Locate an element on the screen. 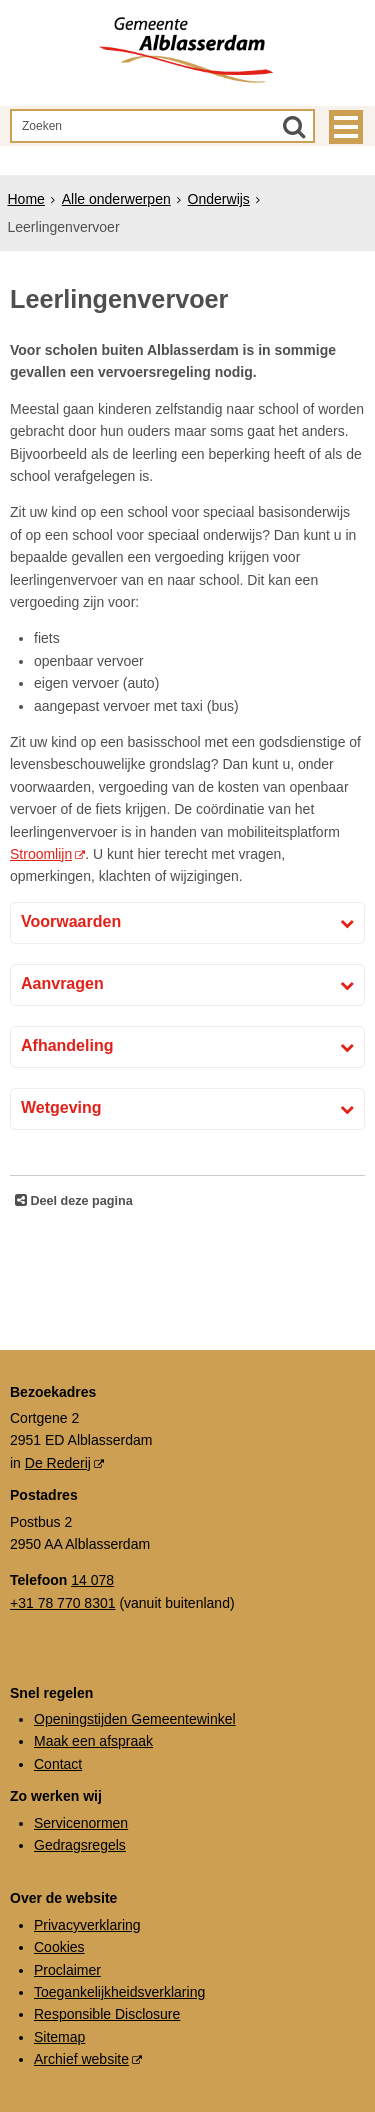  Aanvragen is located at coordinates (62, 983).